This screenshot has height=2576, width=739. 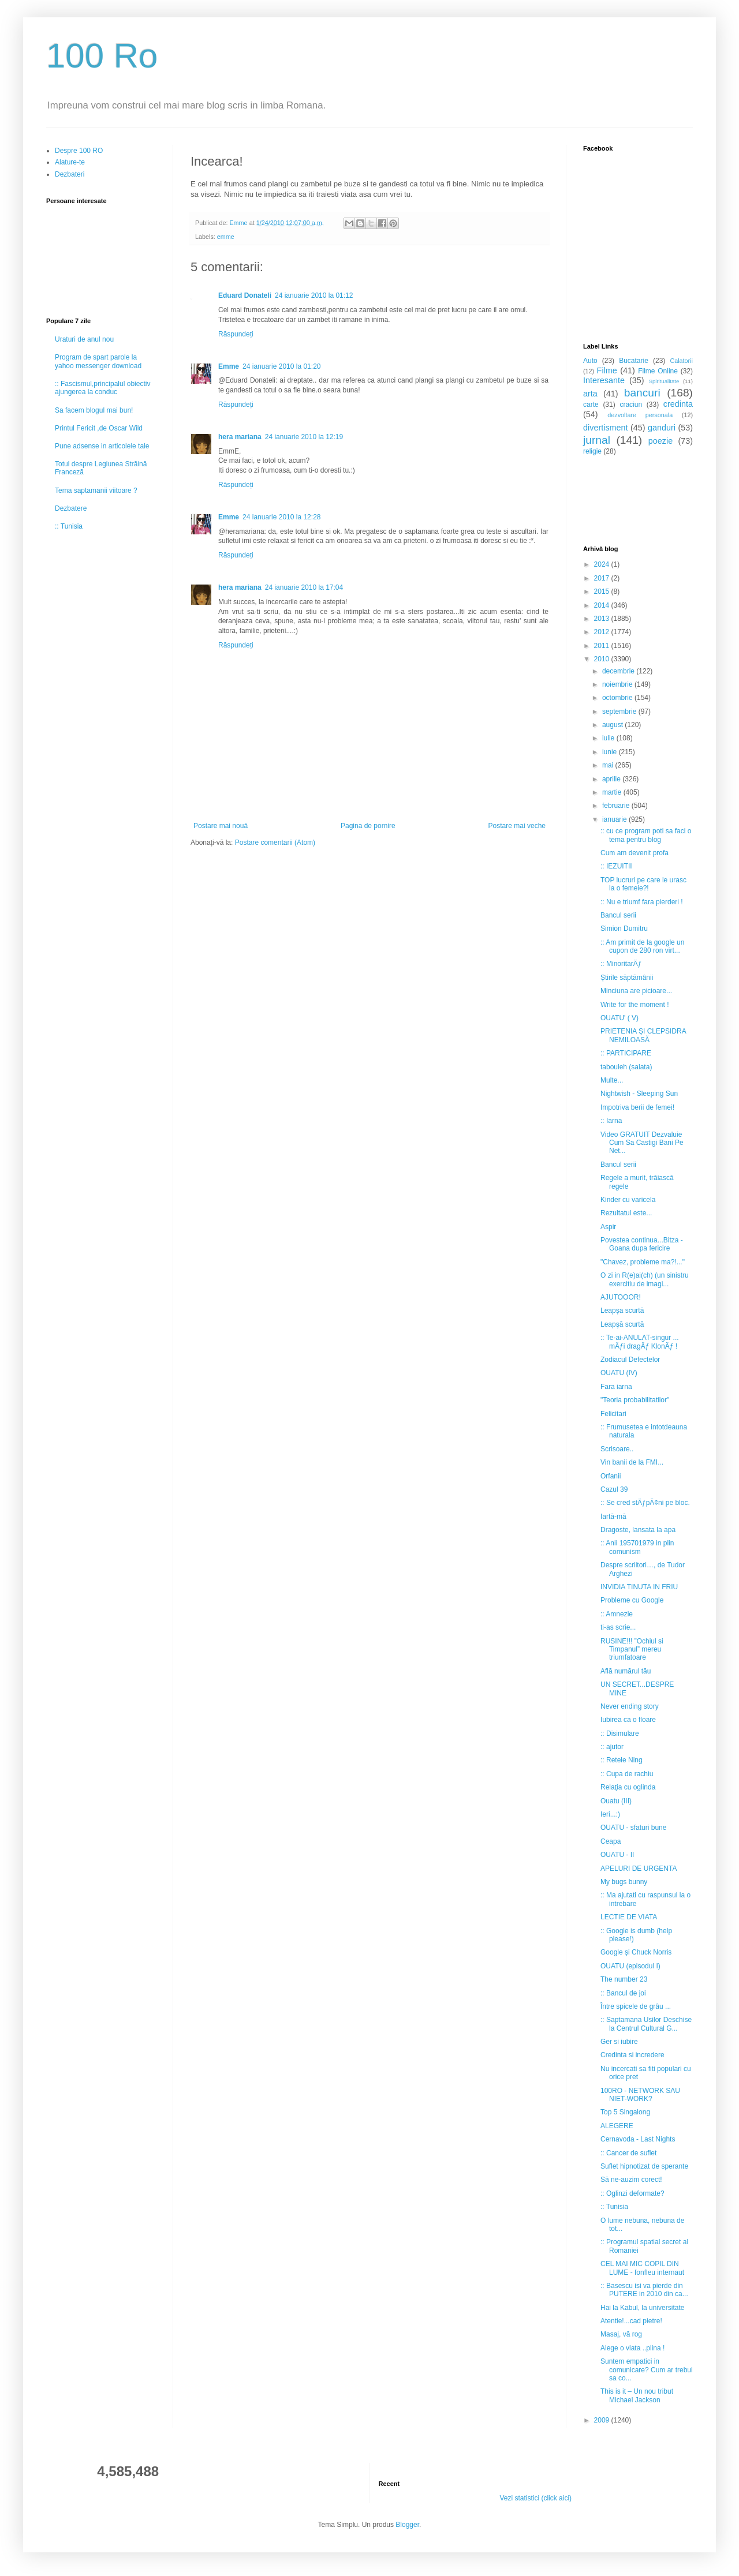 I want to click on OUATU (IV), so click(x=618, y=1373).